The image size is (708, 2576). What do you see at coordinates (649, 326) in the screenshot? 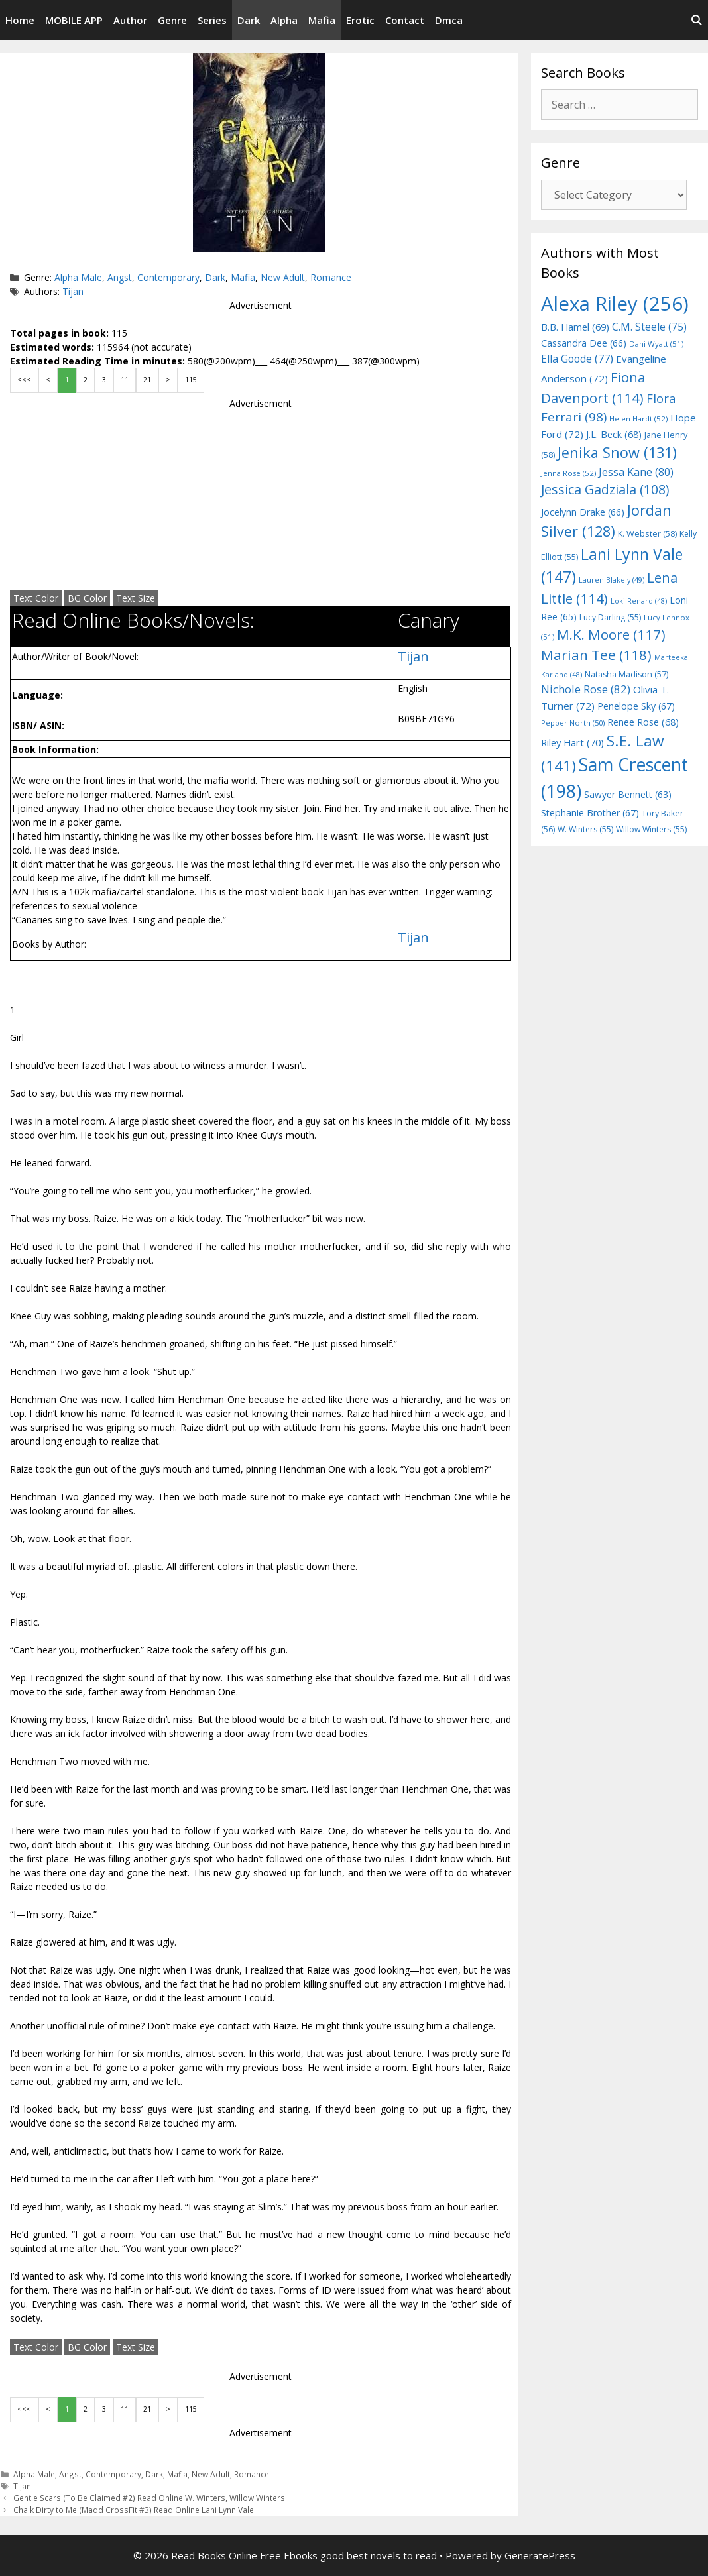
I see `C.M. Steele [C.M. Steele (75 items)]` at bounding box center [649, 326].